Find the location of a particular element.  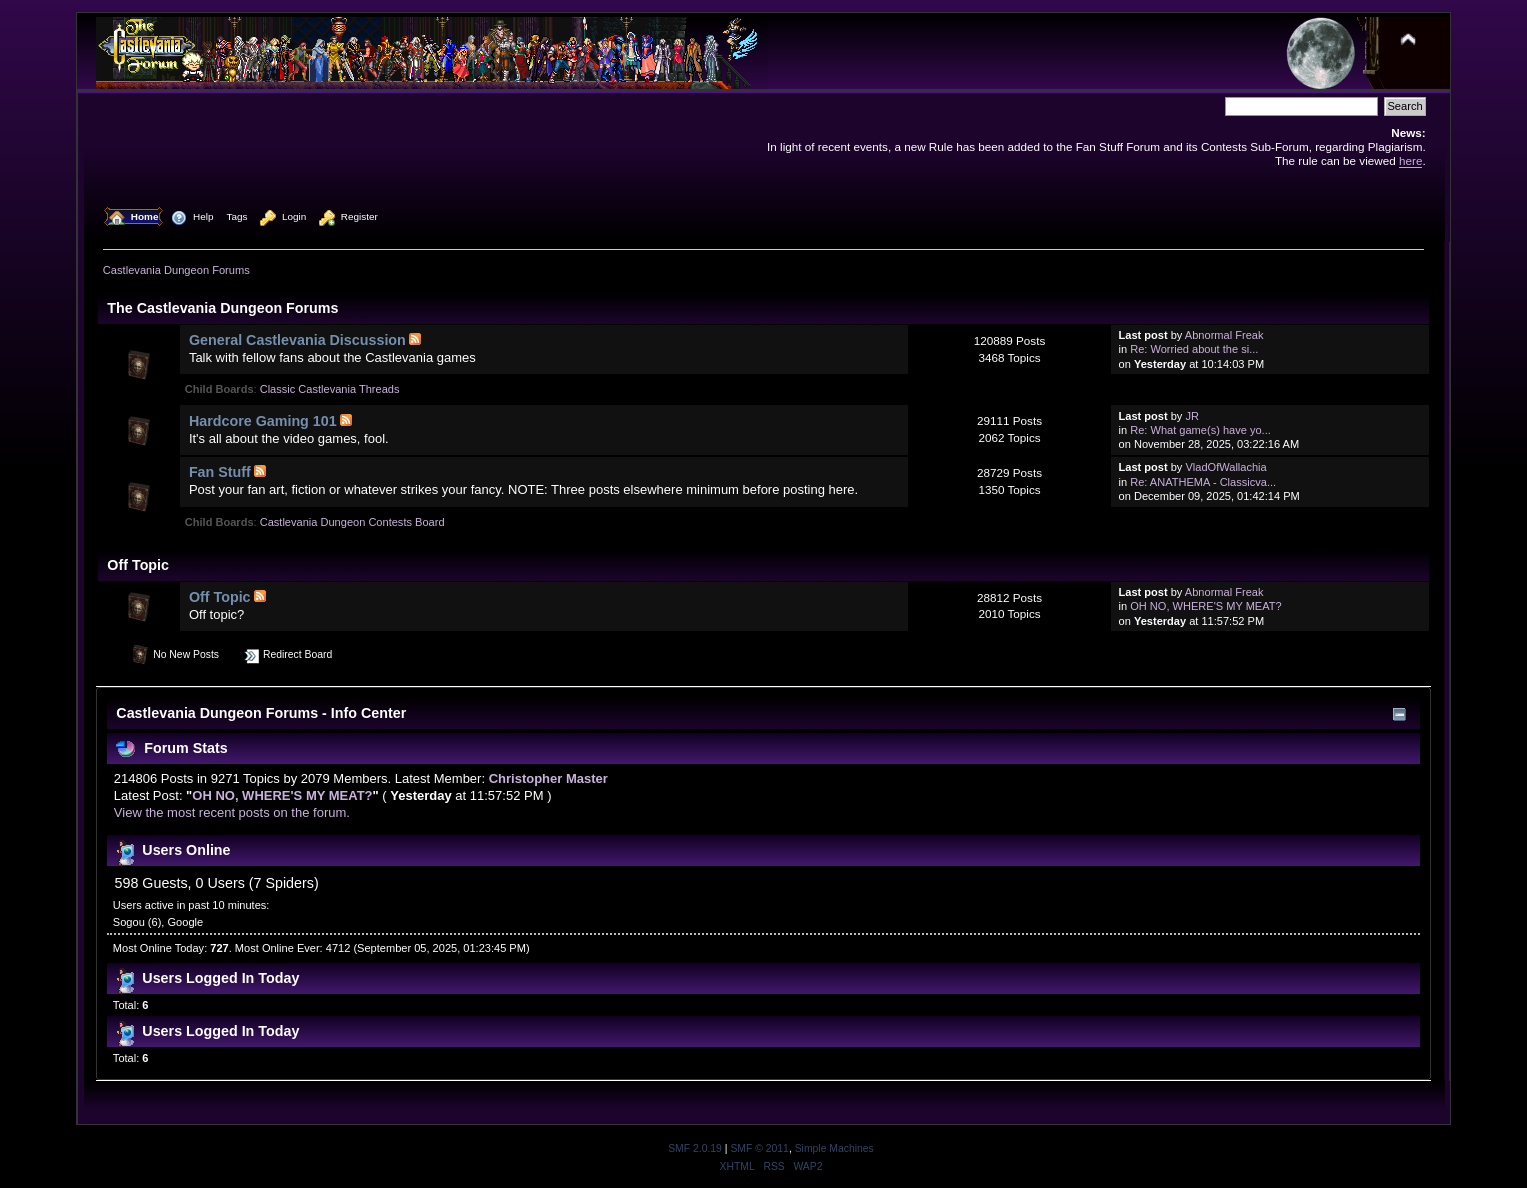

here is located at coordinates (1410, 160).